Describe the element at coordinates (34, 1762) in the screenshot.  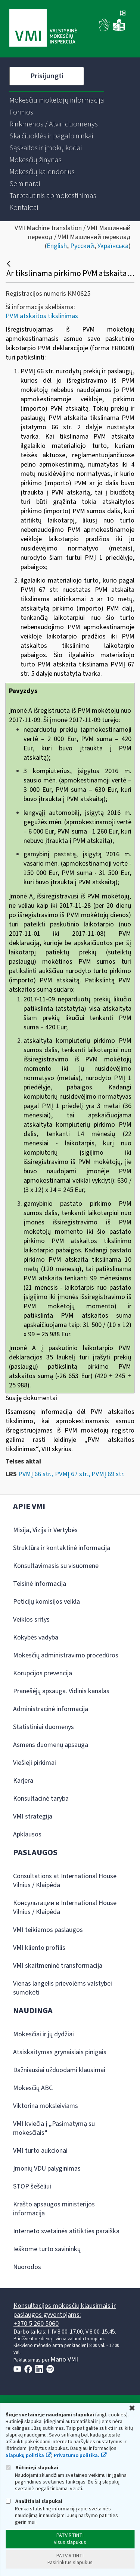
I see `Viešieji pirkimai` at that location.